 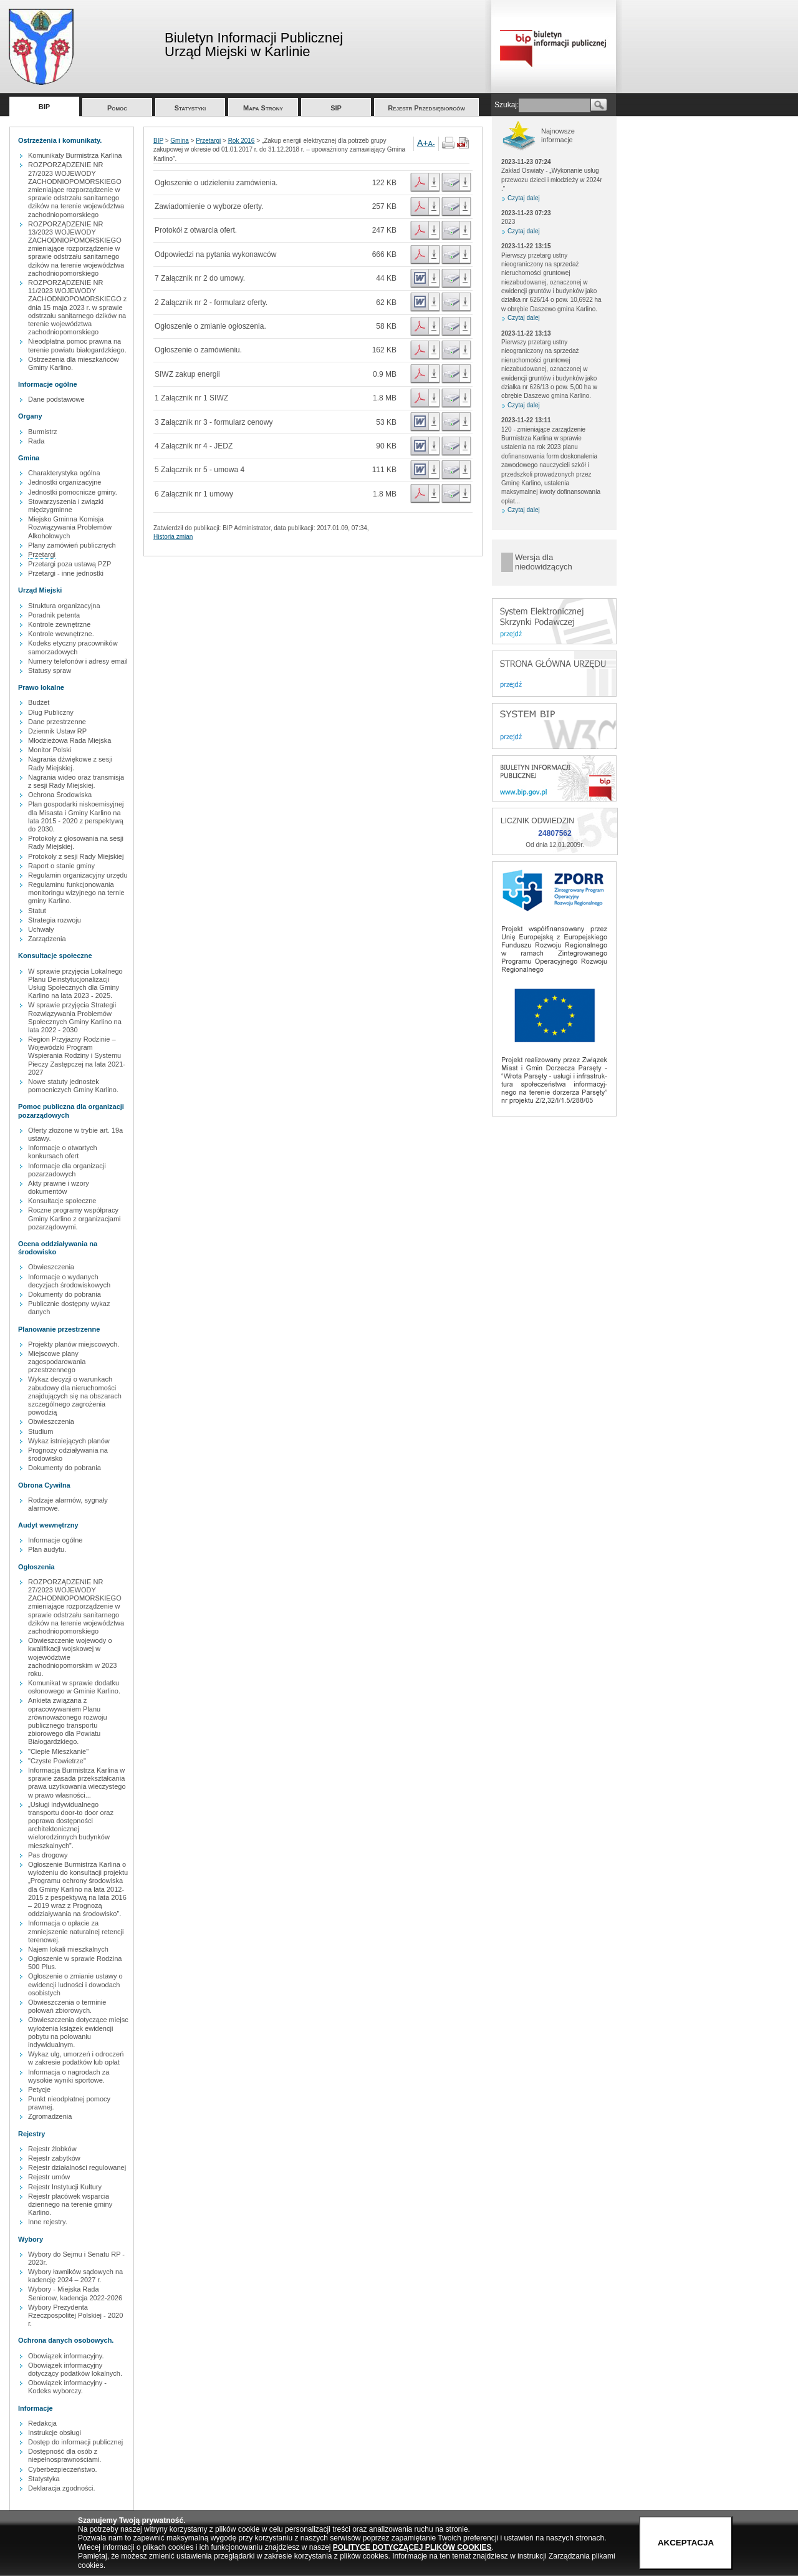 What do you see at coordinates (60, 794) in the screenshot?
I see `Ochrona Środowiska` at bounding box center [60, 794].